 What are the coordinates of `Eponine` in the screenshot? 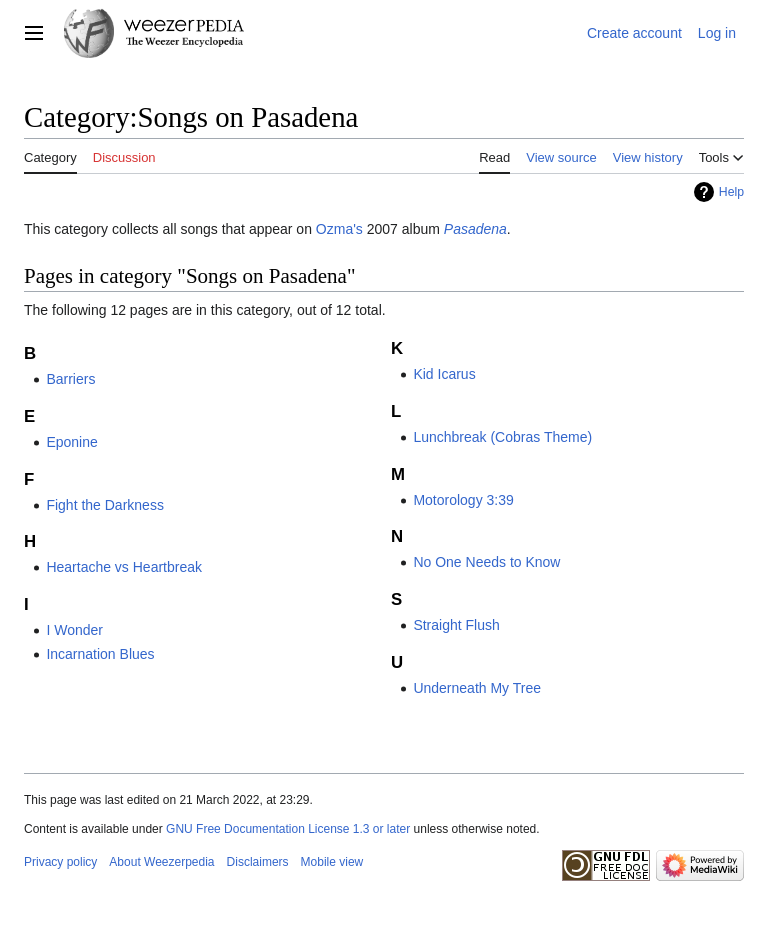 It's located at (71, 442).